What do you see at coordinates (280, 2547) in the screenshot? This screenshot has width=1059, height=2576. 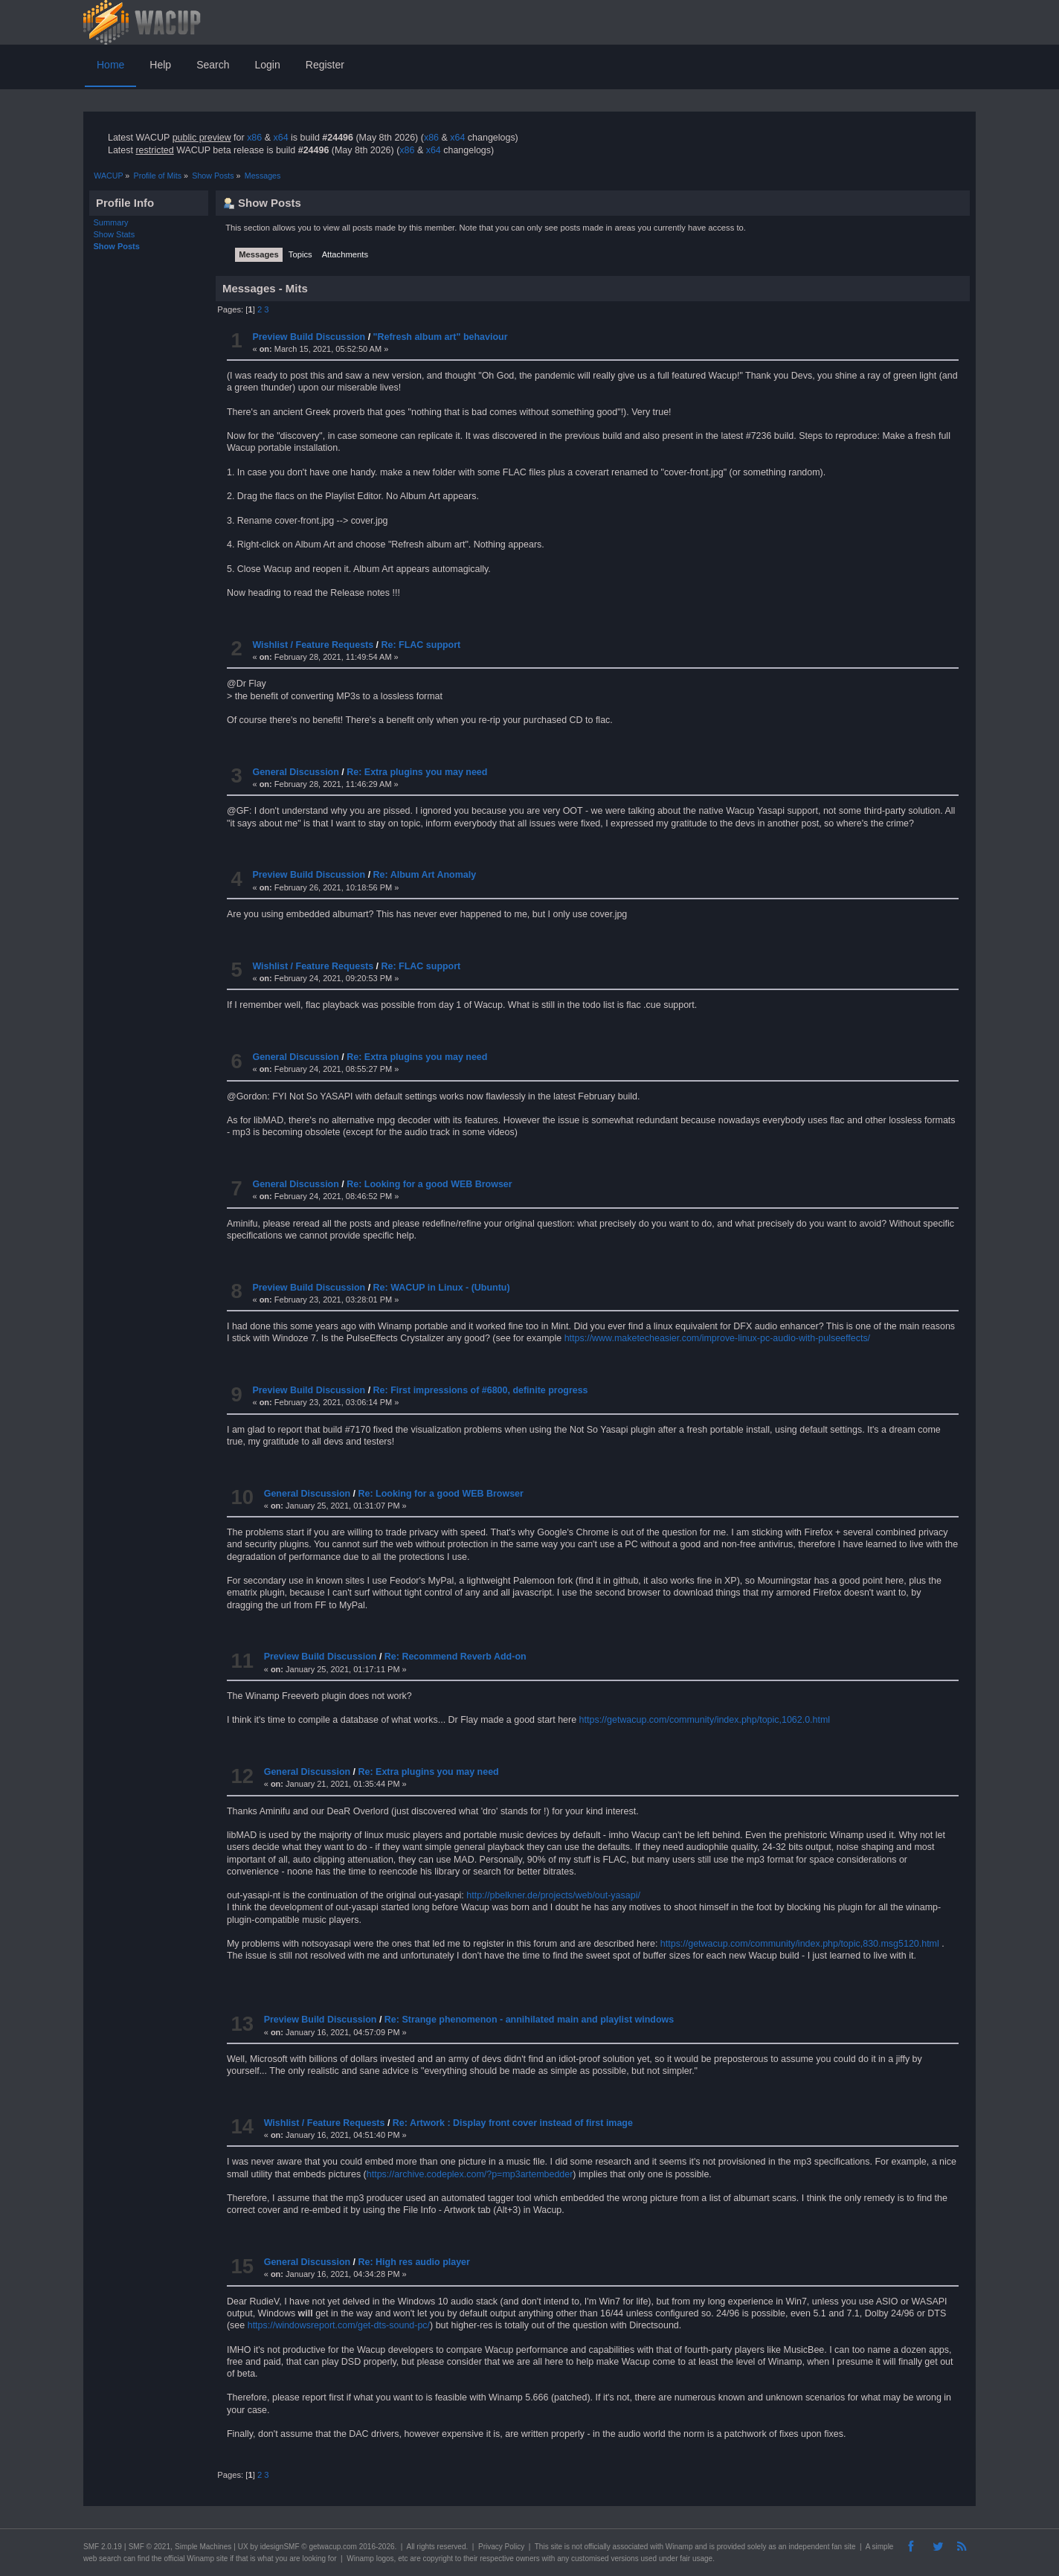 I see `idesignSMF` at bounding box center [280, 2547].